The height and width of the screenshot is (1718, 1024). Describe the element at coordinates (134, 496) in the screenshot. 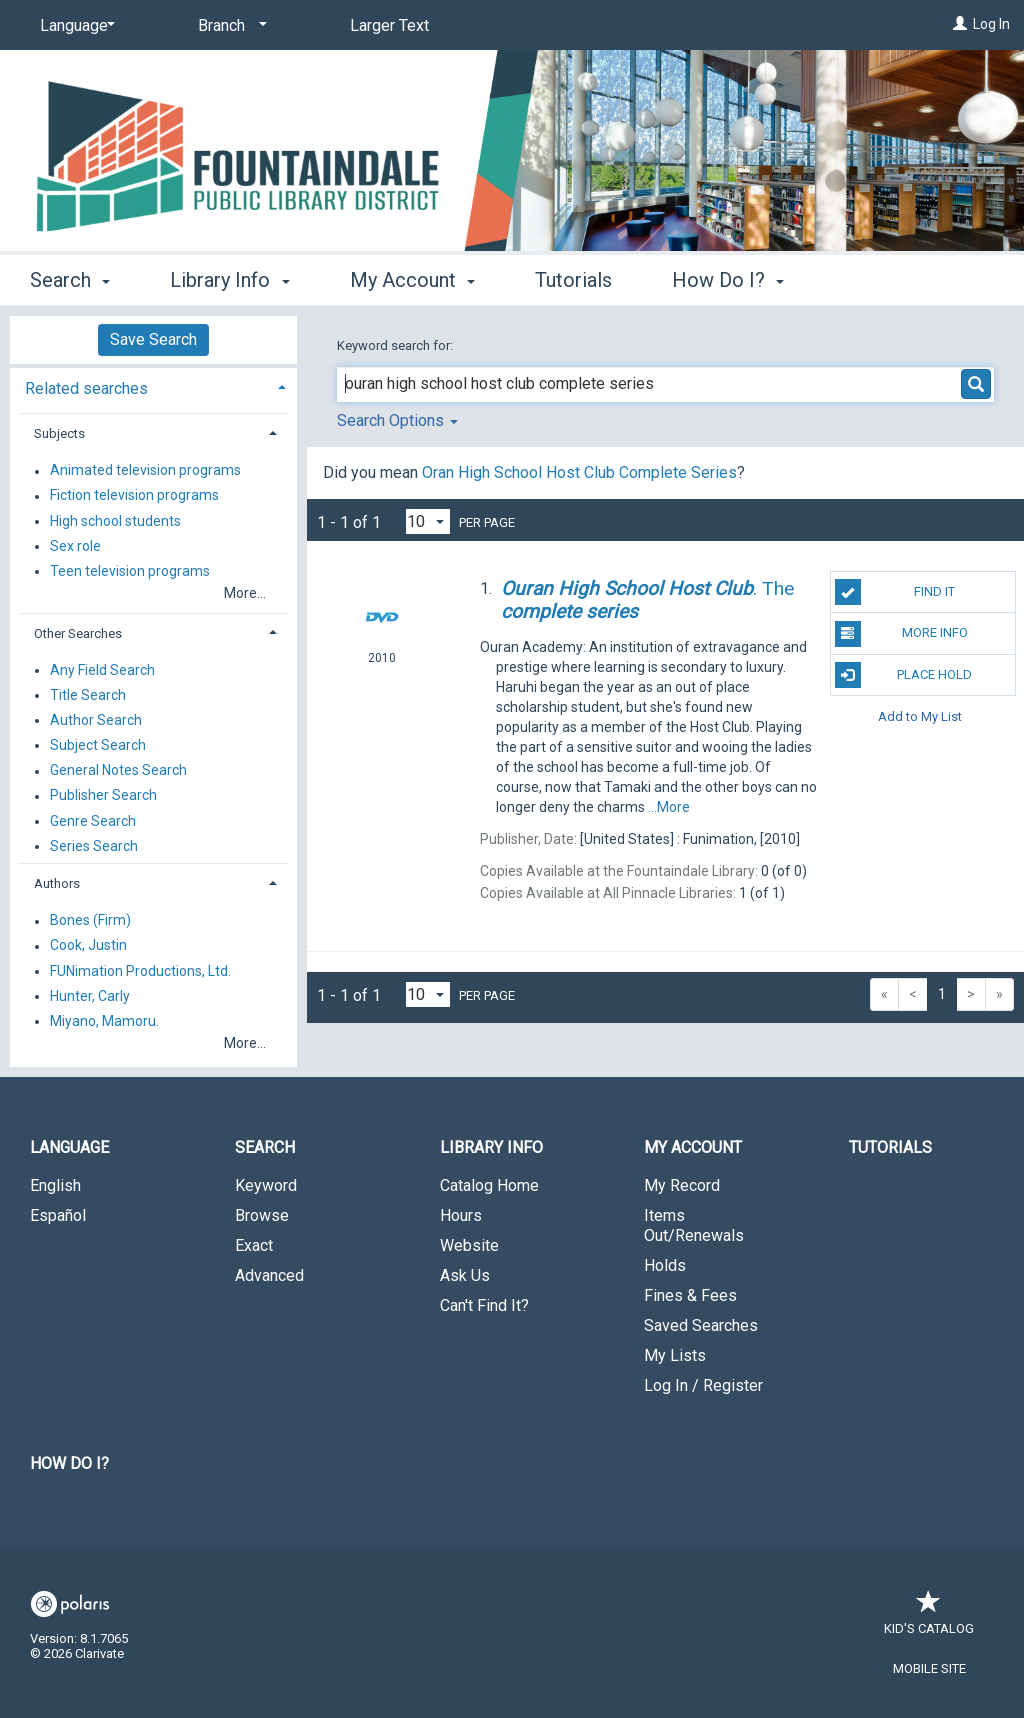

I see `Fiction television programs` at that location.